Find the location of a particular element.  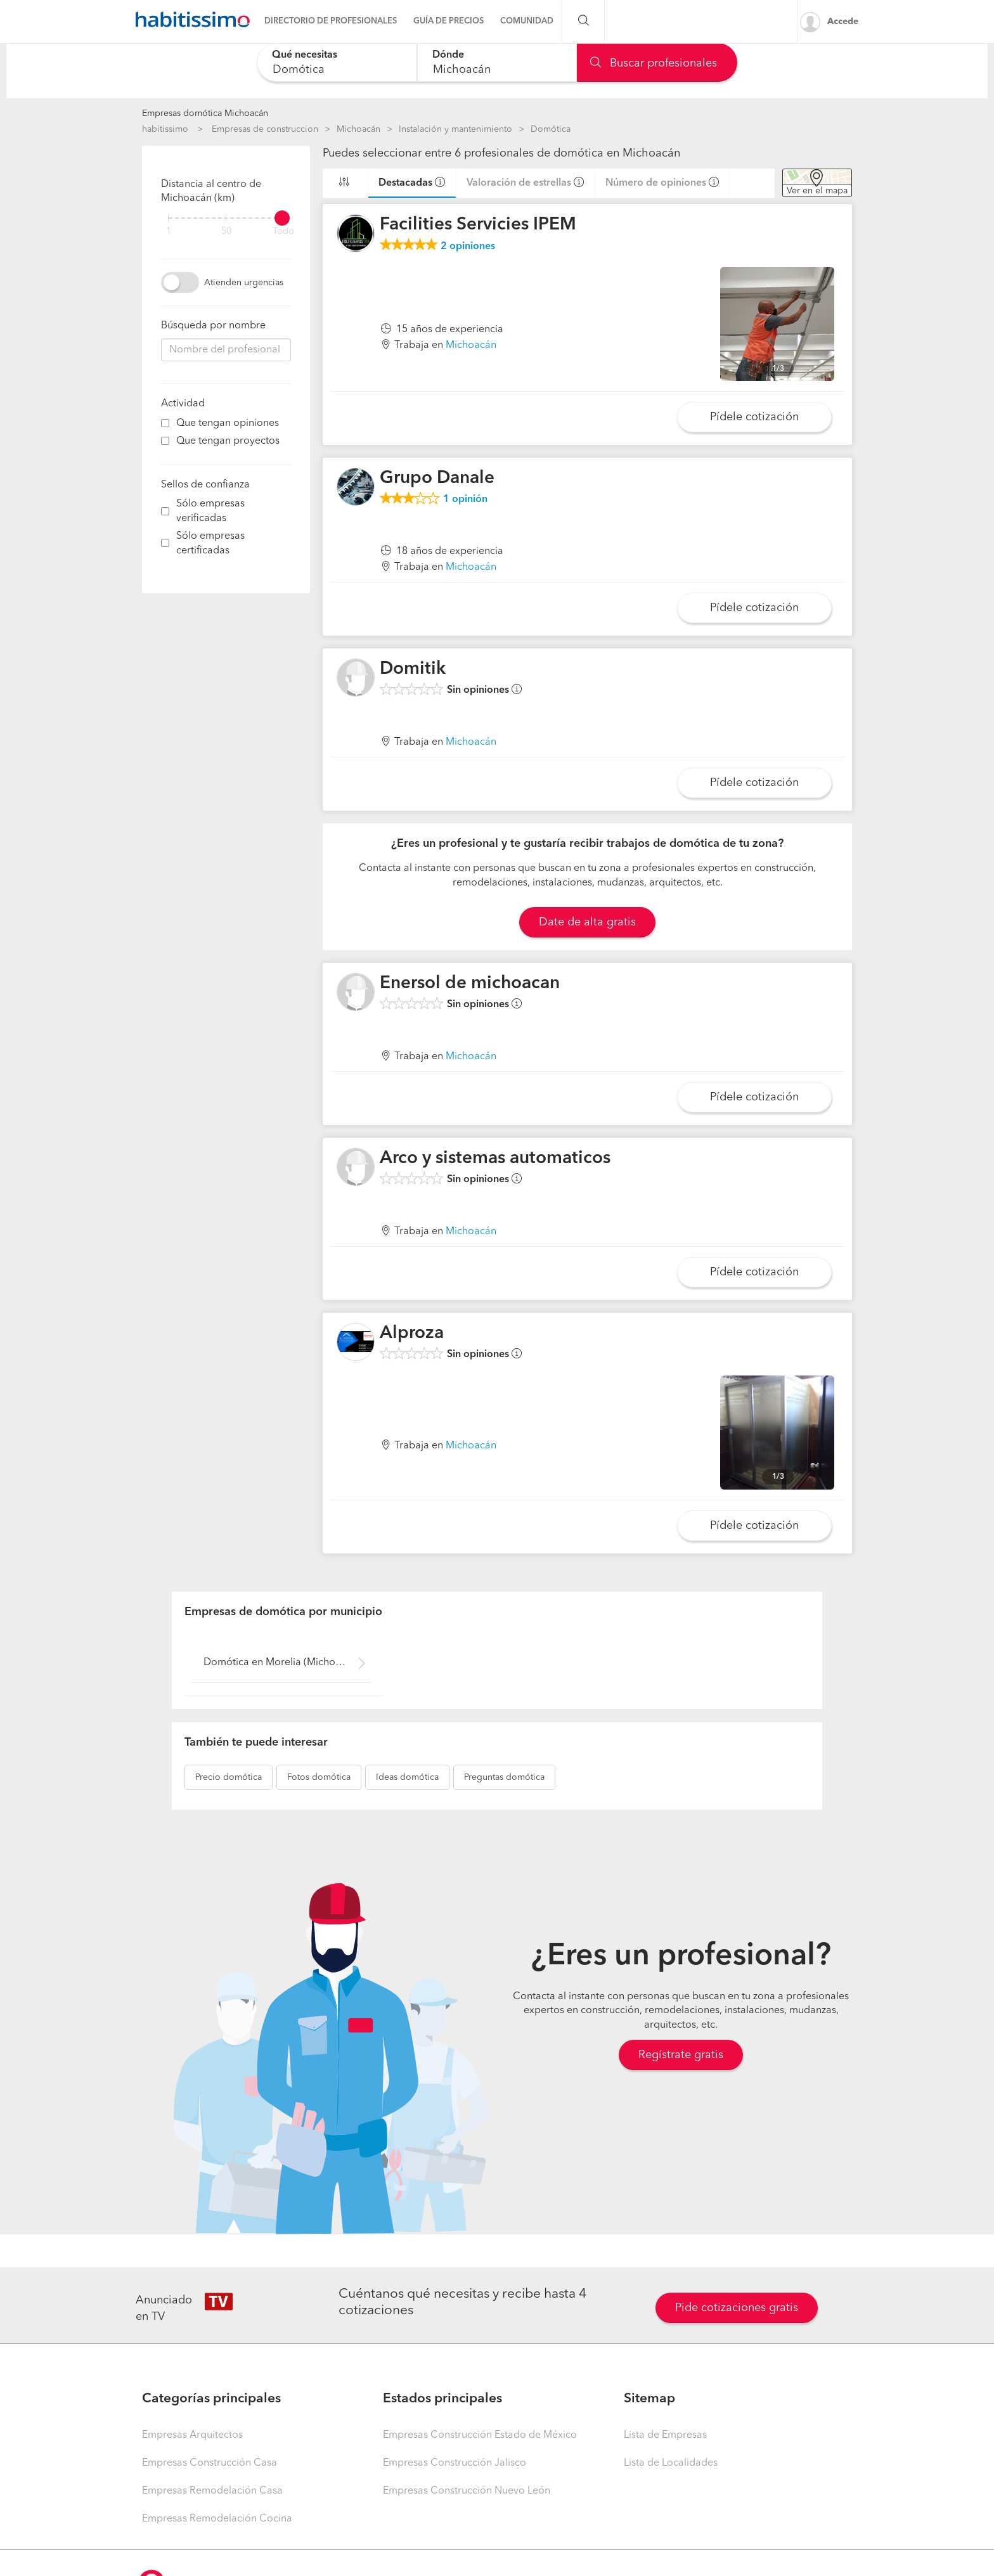

Pide cotizaciones gratis is located at coordinates (736, 2308).